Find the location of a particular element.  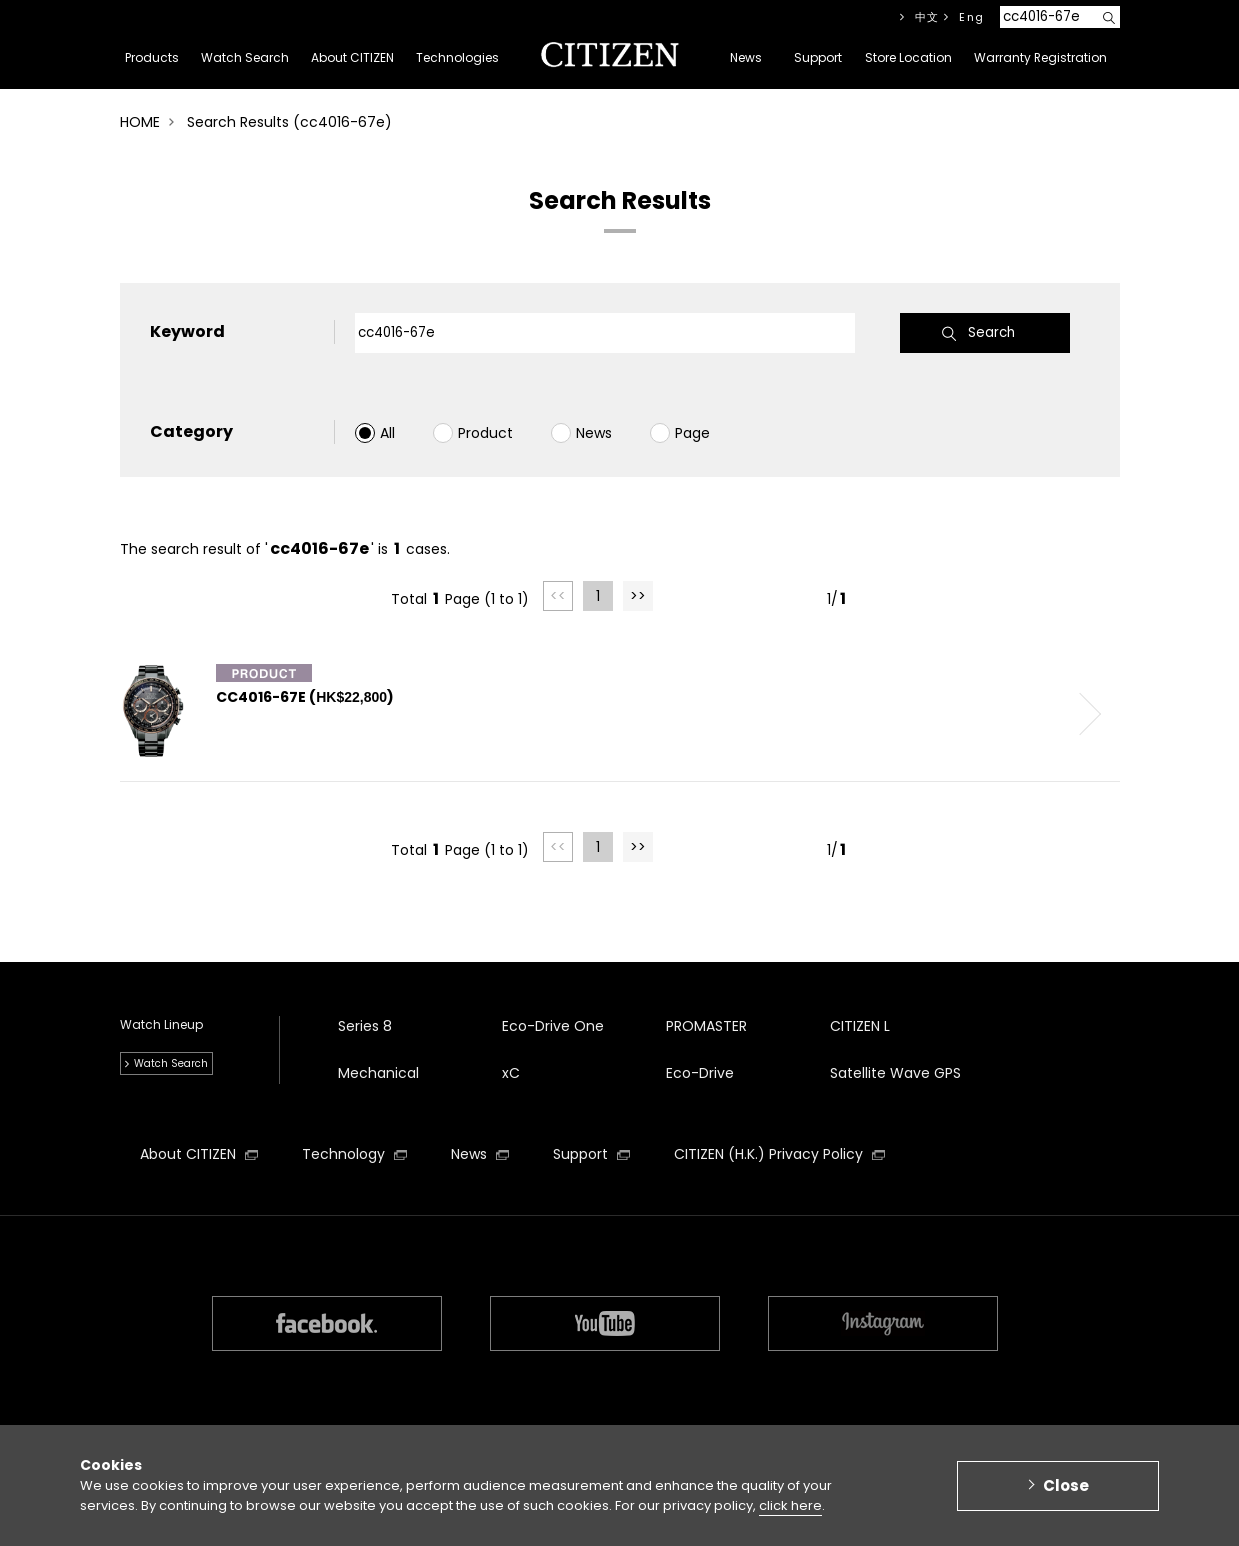

Eco-Drive One is located at coordinates (553, 1026).